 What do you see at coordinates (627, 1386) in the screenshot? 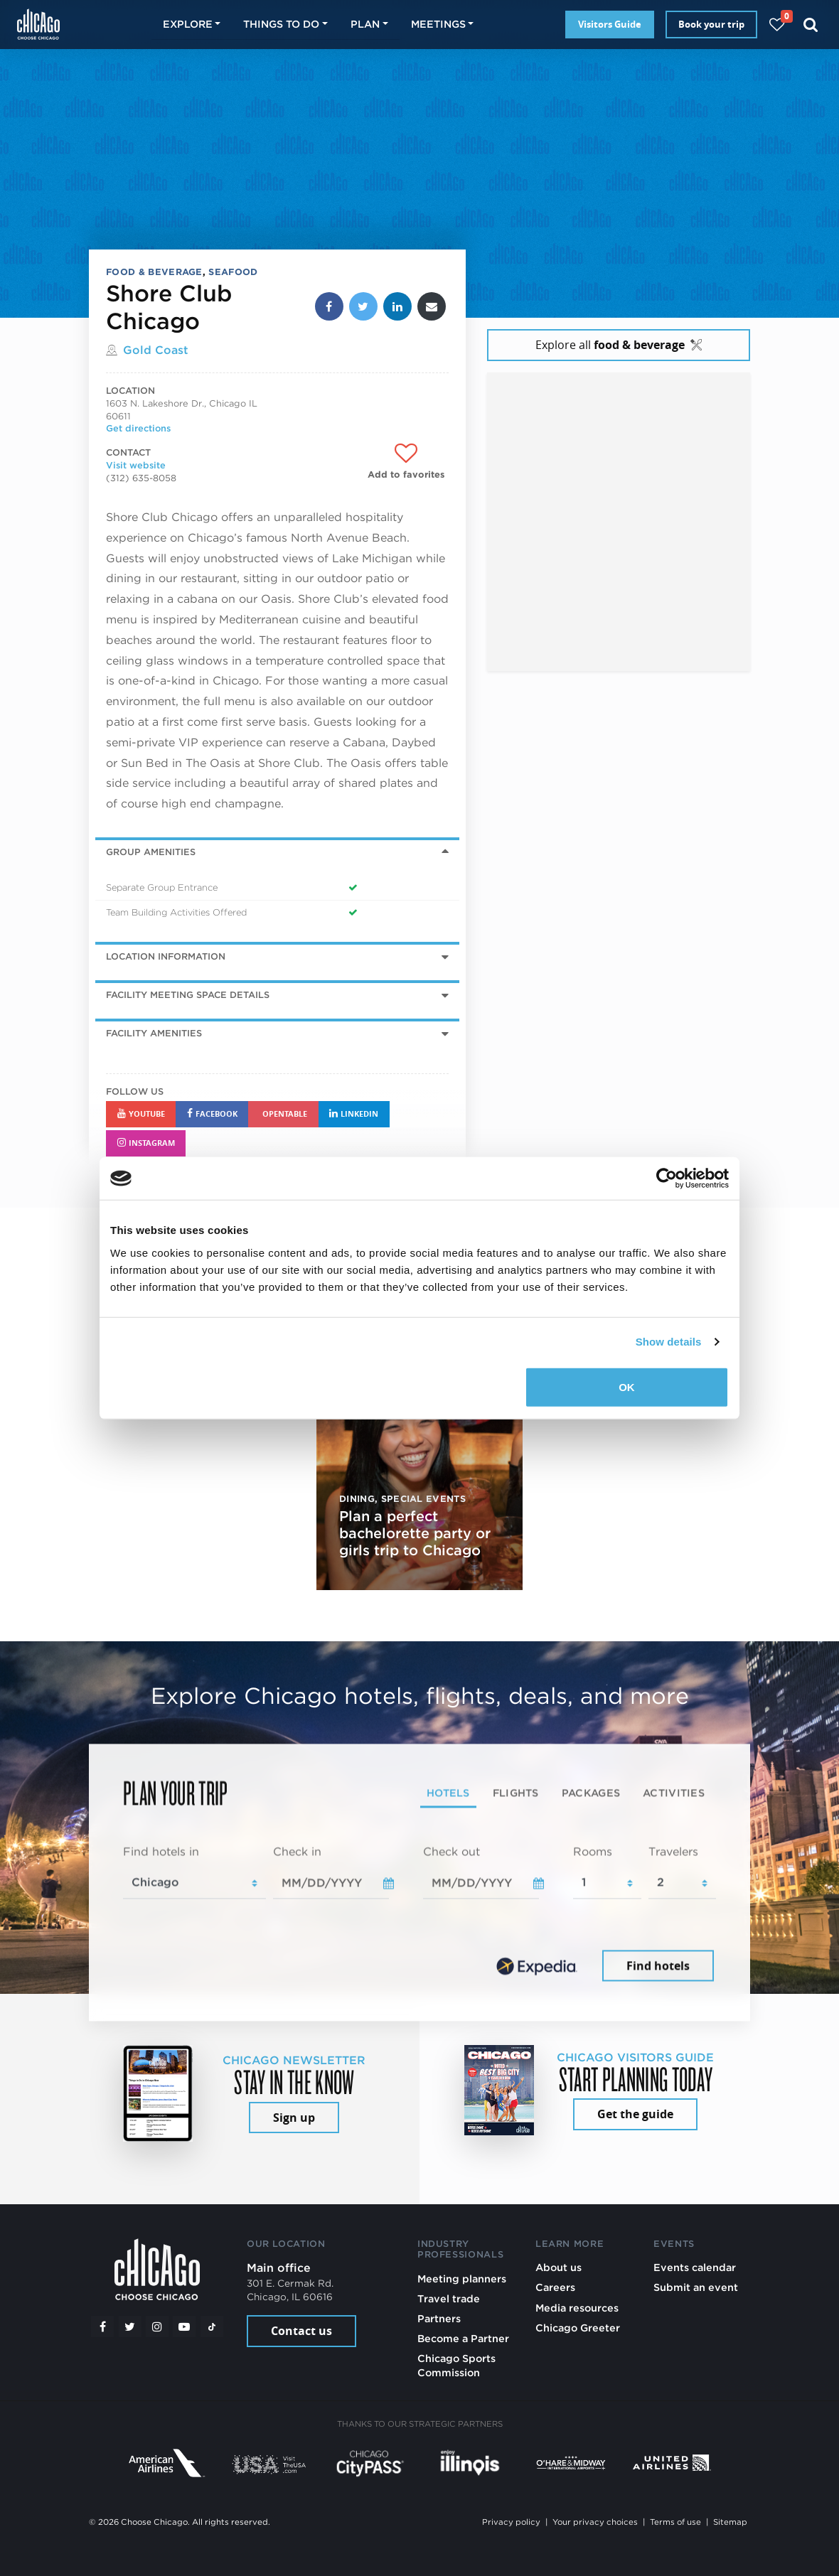
I see `OK` at bounding box center [627, 1386].